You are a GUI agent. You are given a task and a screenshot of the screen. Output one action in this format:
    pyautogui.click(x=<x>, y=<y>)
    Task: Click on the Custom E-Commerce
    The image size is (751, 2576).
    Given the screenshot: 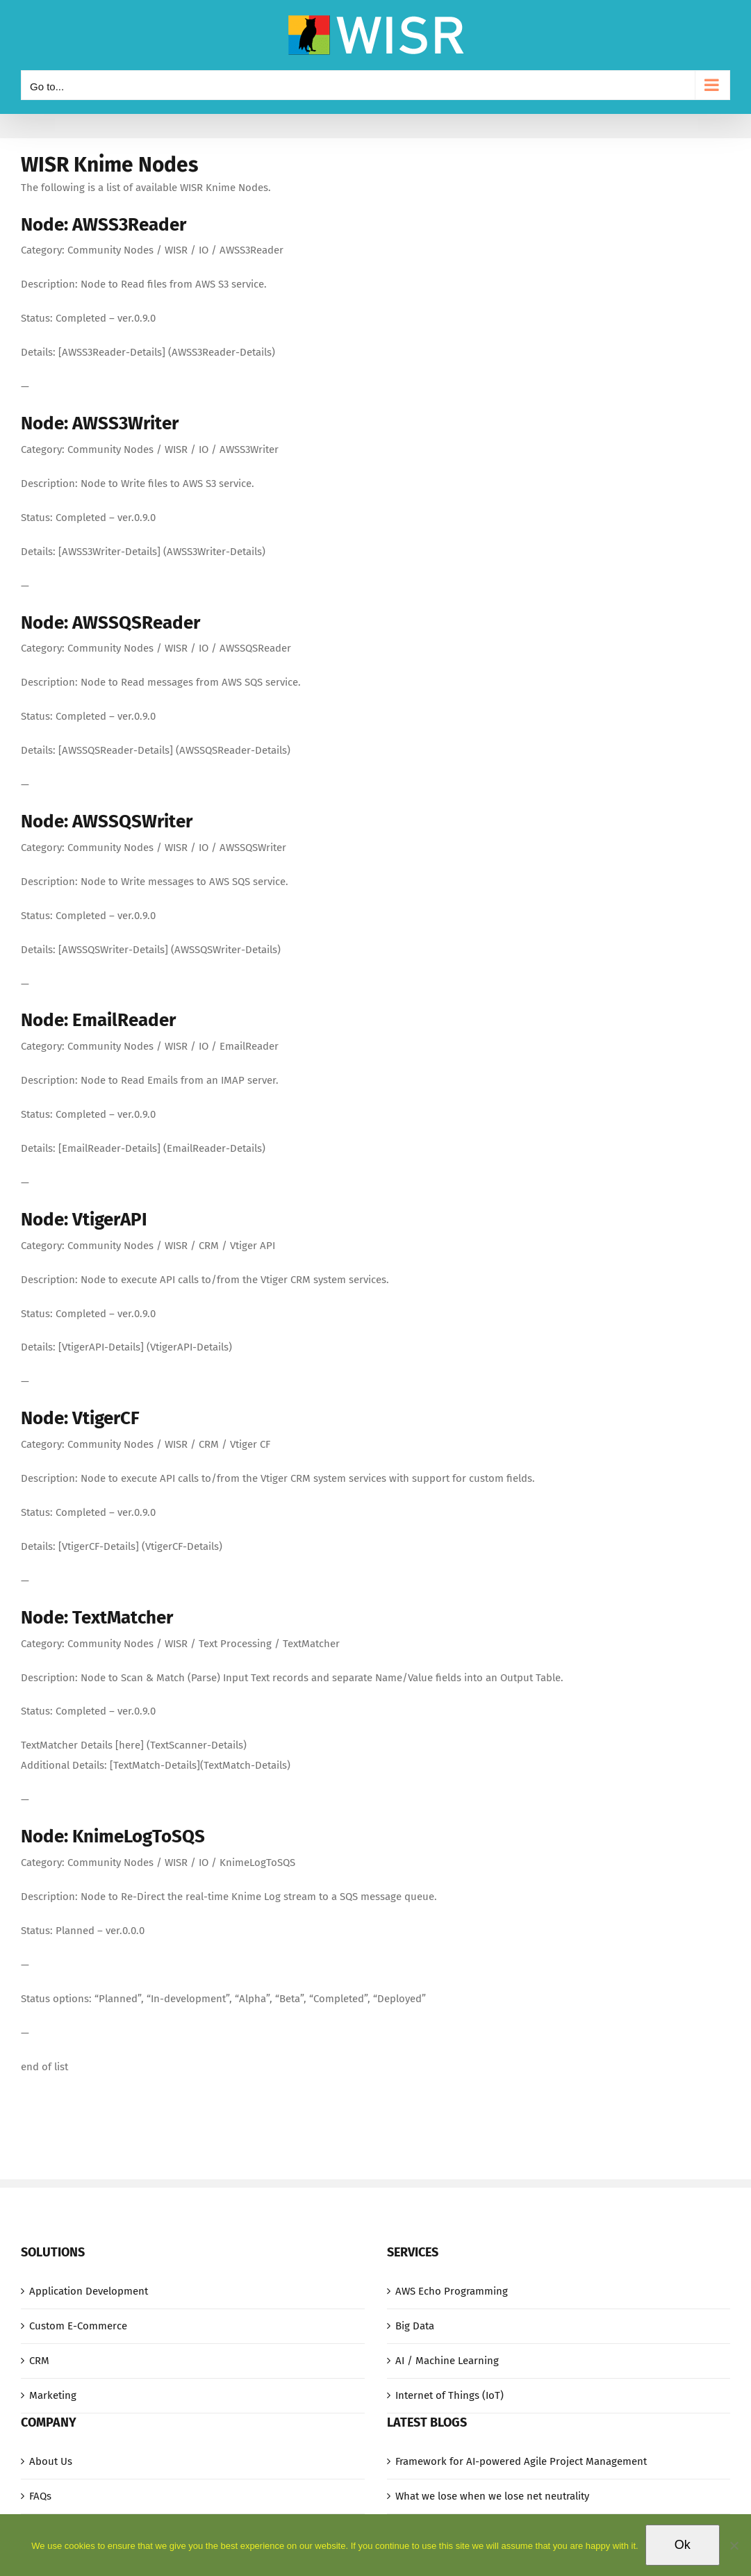 What is the action you would take?
    pyautogui.click(x=78, y=2326)
    